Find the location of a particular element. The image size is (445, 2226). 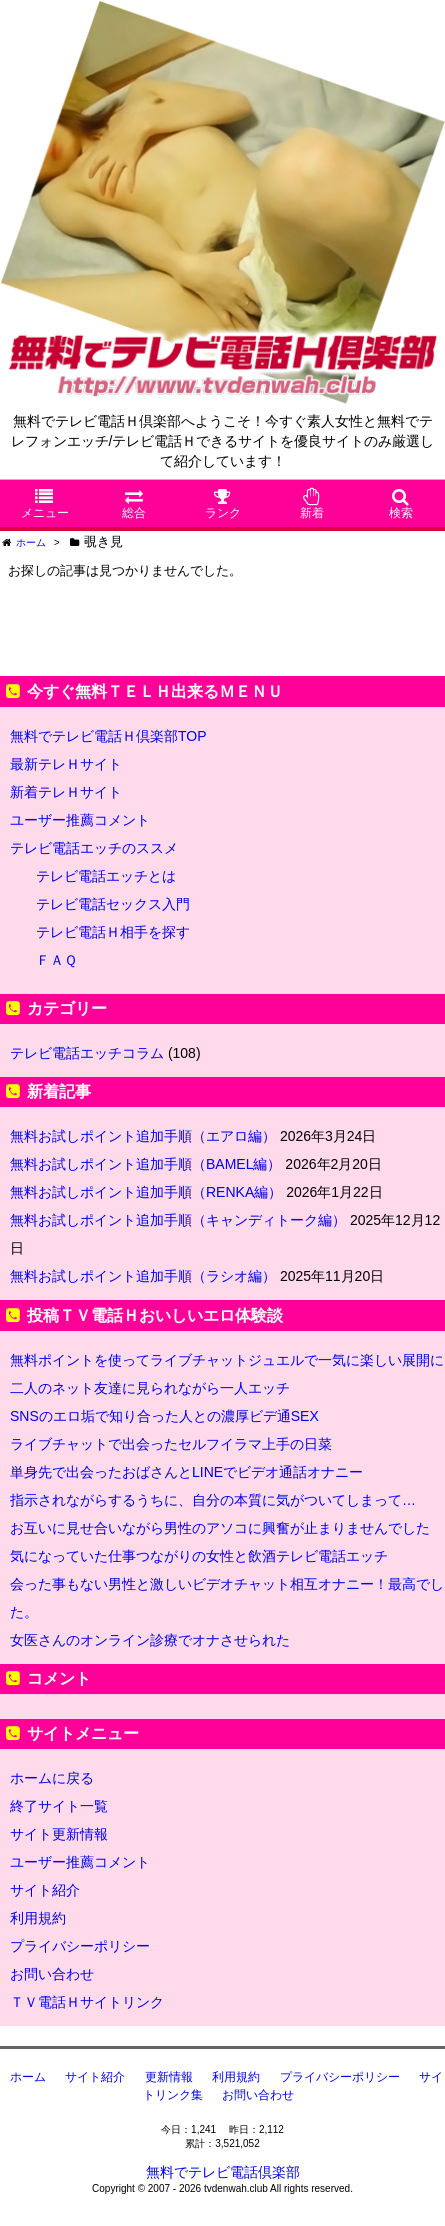

更新情報 is located at coordinates (169, 2077).